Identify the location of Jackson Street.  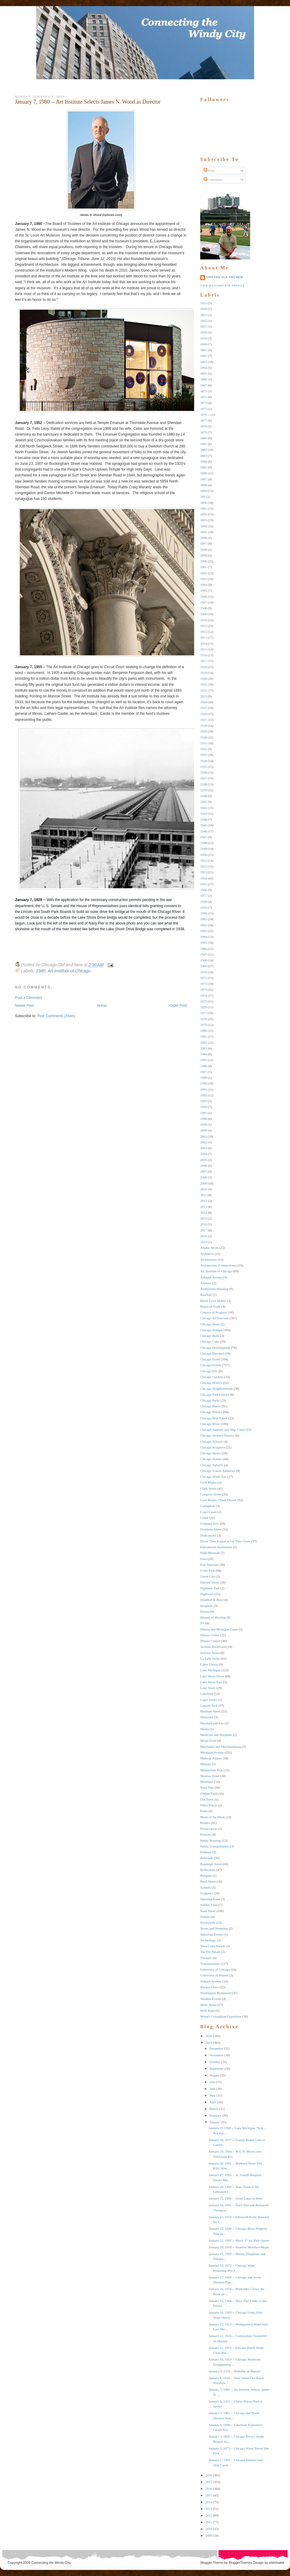
(209, 1653).